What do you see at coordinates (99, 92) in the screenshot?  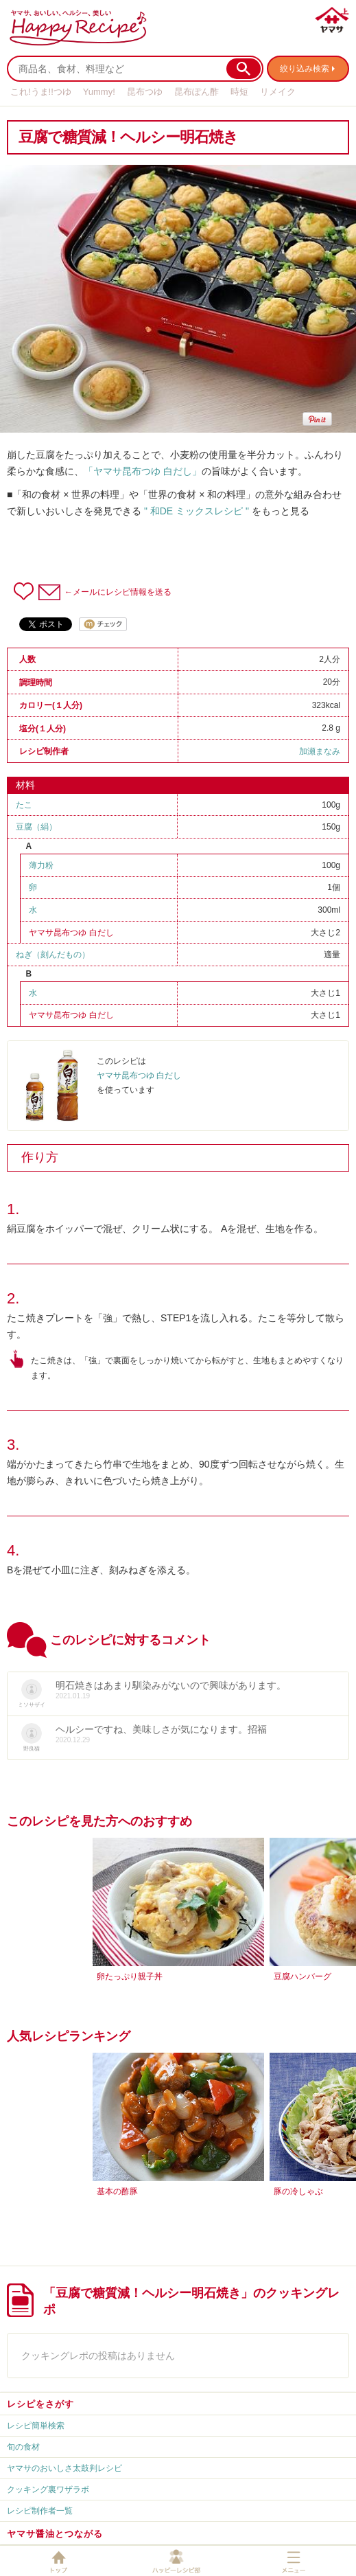 I see `Yummy!` at bounding box center [99, 92].